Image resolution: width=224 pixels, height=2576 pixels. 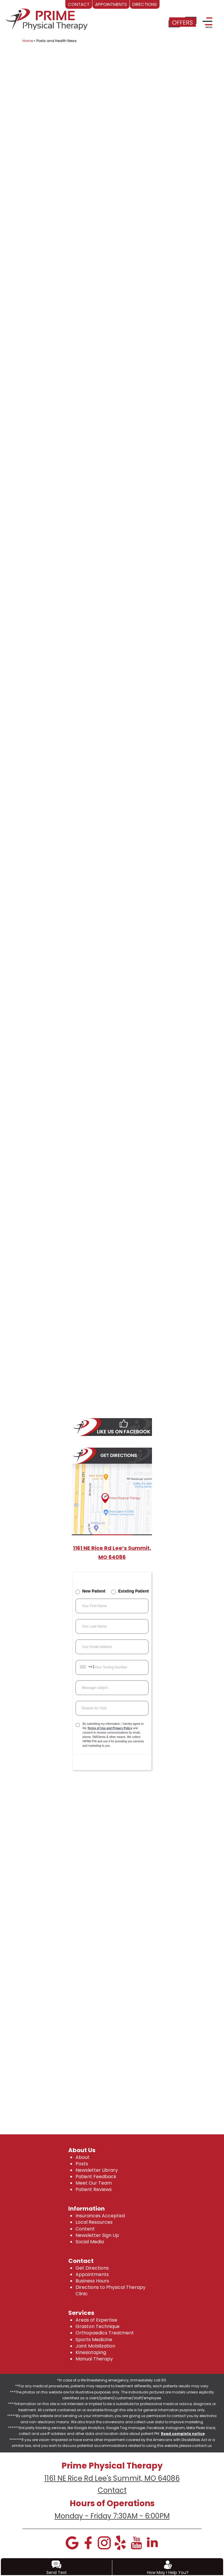 What do you see at coordinates (83, 2157) in the screenshot?
I see `About` at bounding box center [83, 2157].